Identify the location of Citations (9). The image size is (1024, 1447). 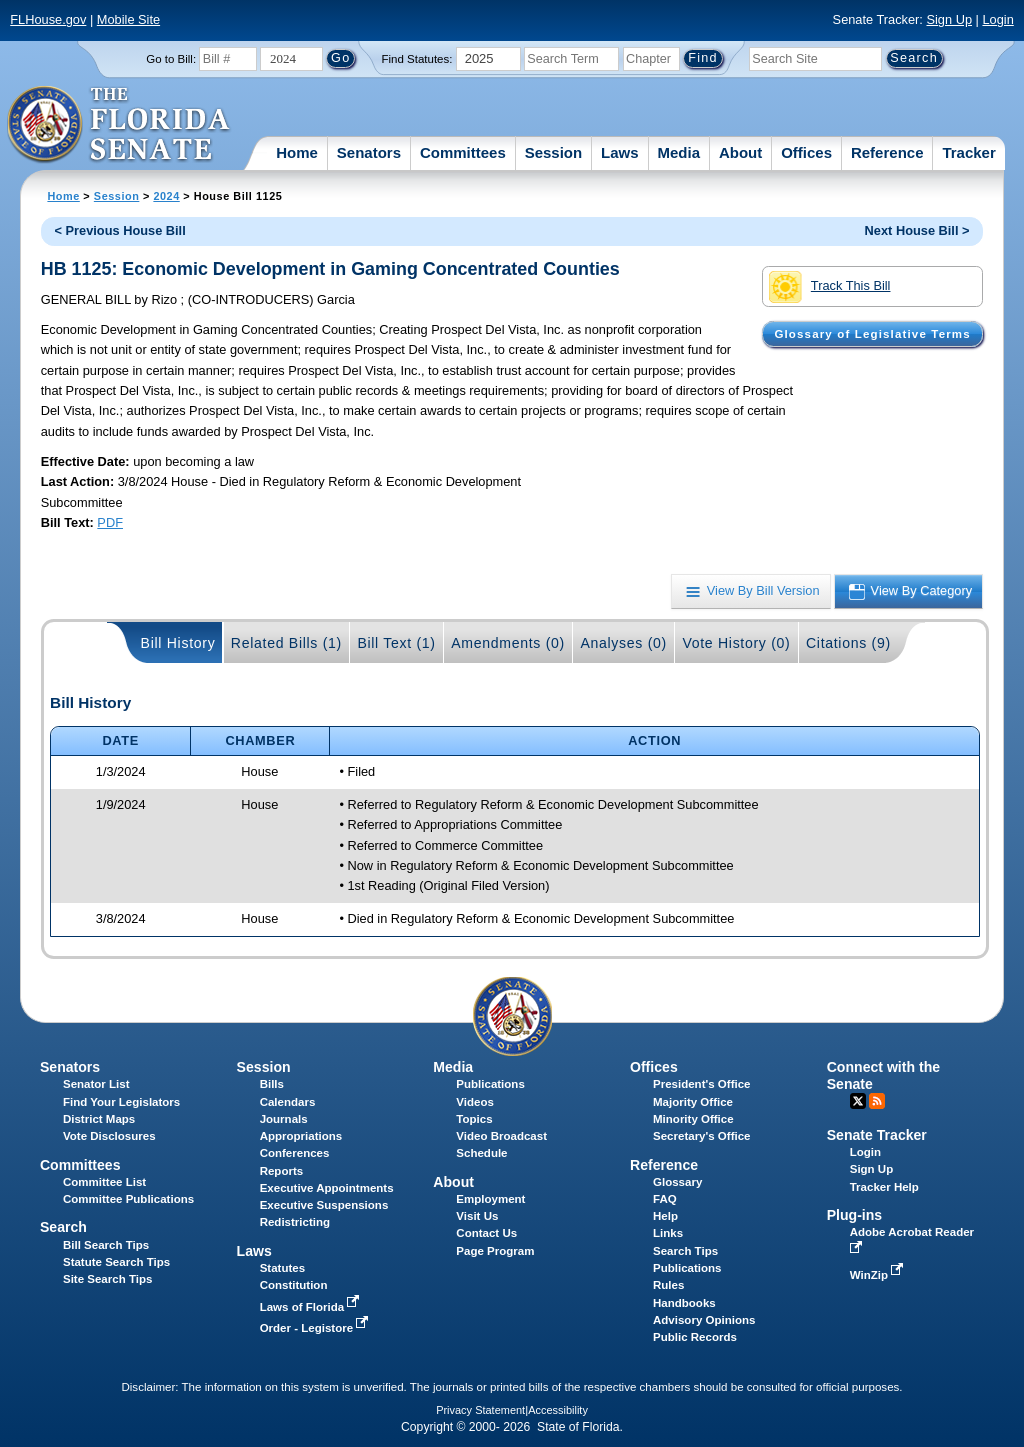
(848, 643).